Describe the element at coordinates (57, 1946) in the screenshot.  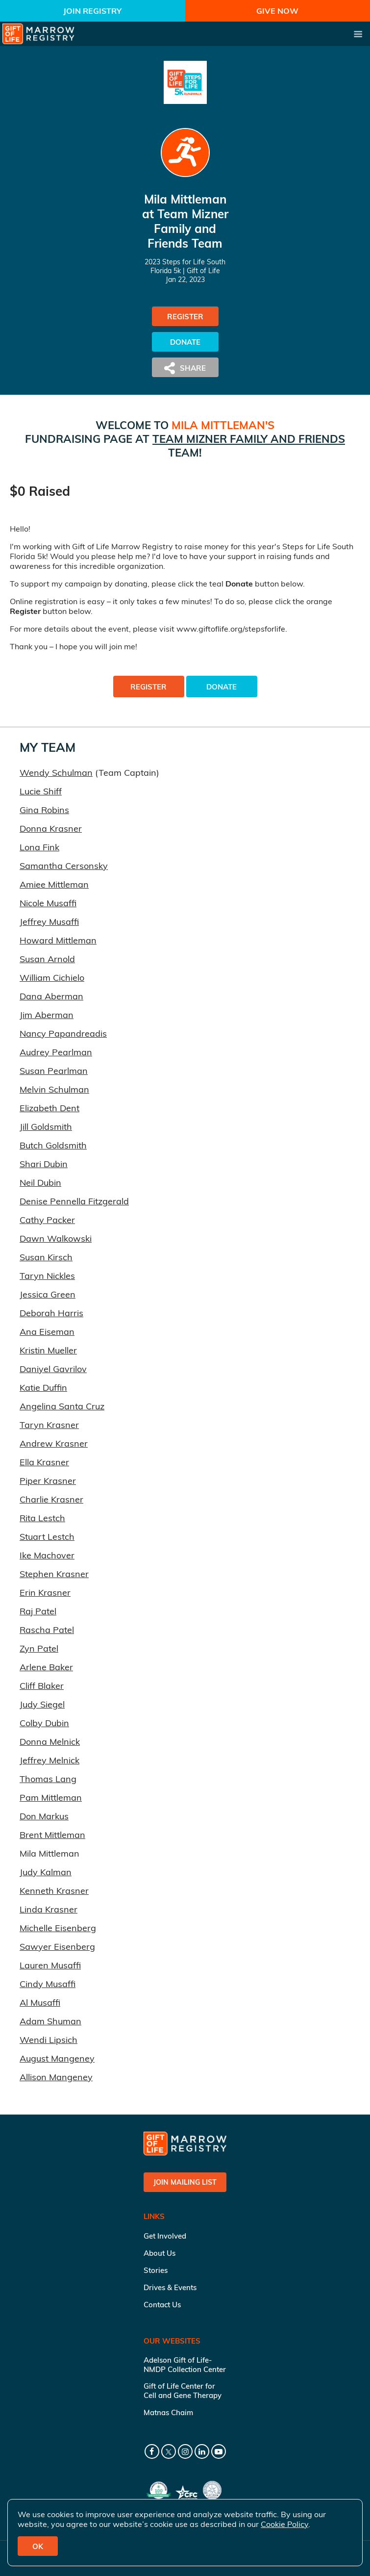
I see `Sawyer Eisenberg` at that location.